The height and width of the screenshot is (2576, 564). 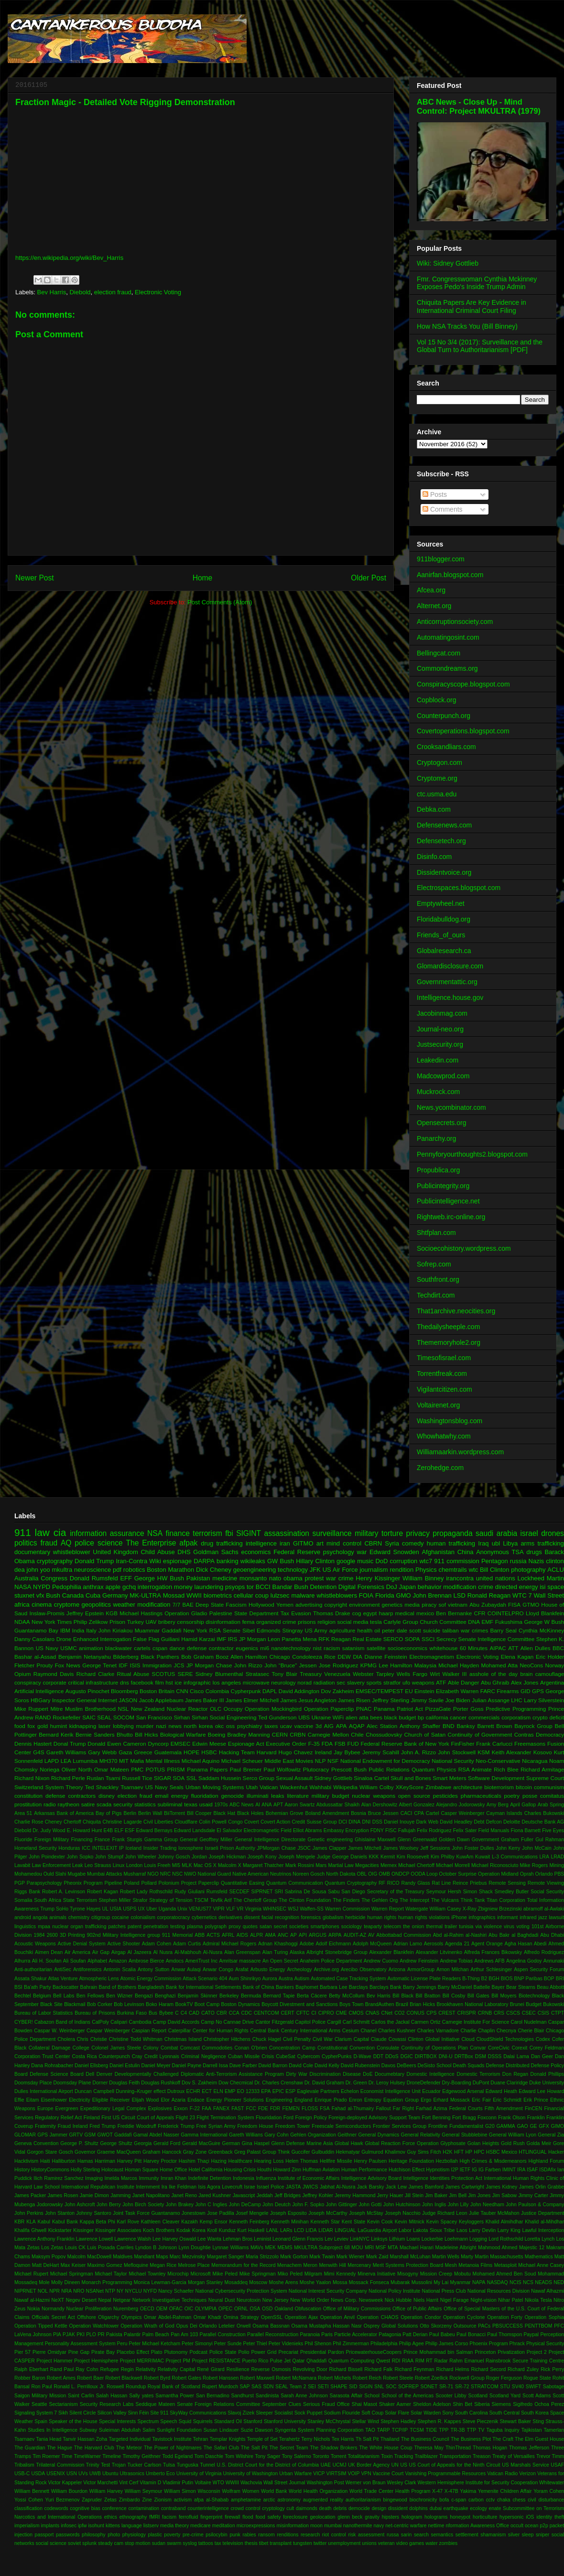 I want to click on Otto Skorzeny, so click(x=436, y=2326).